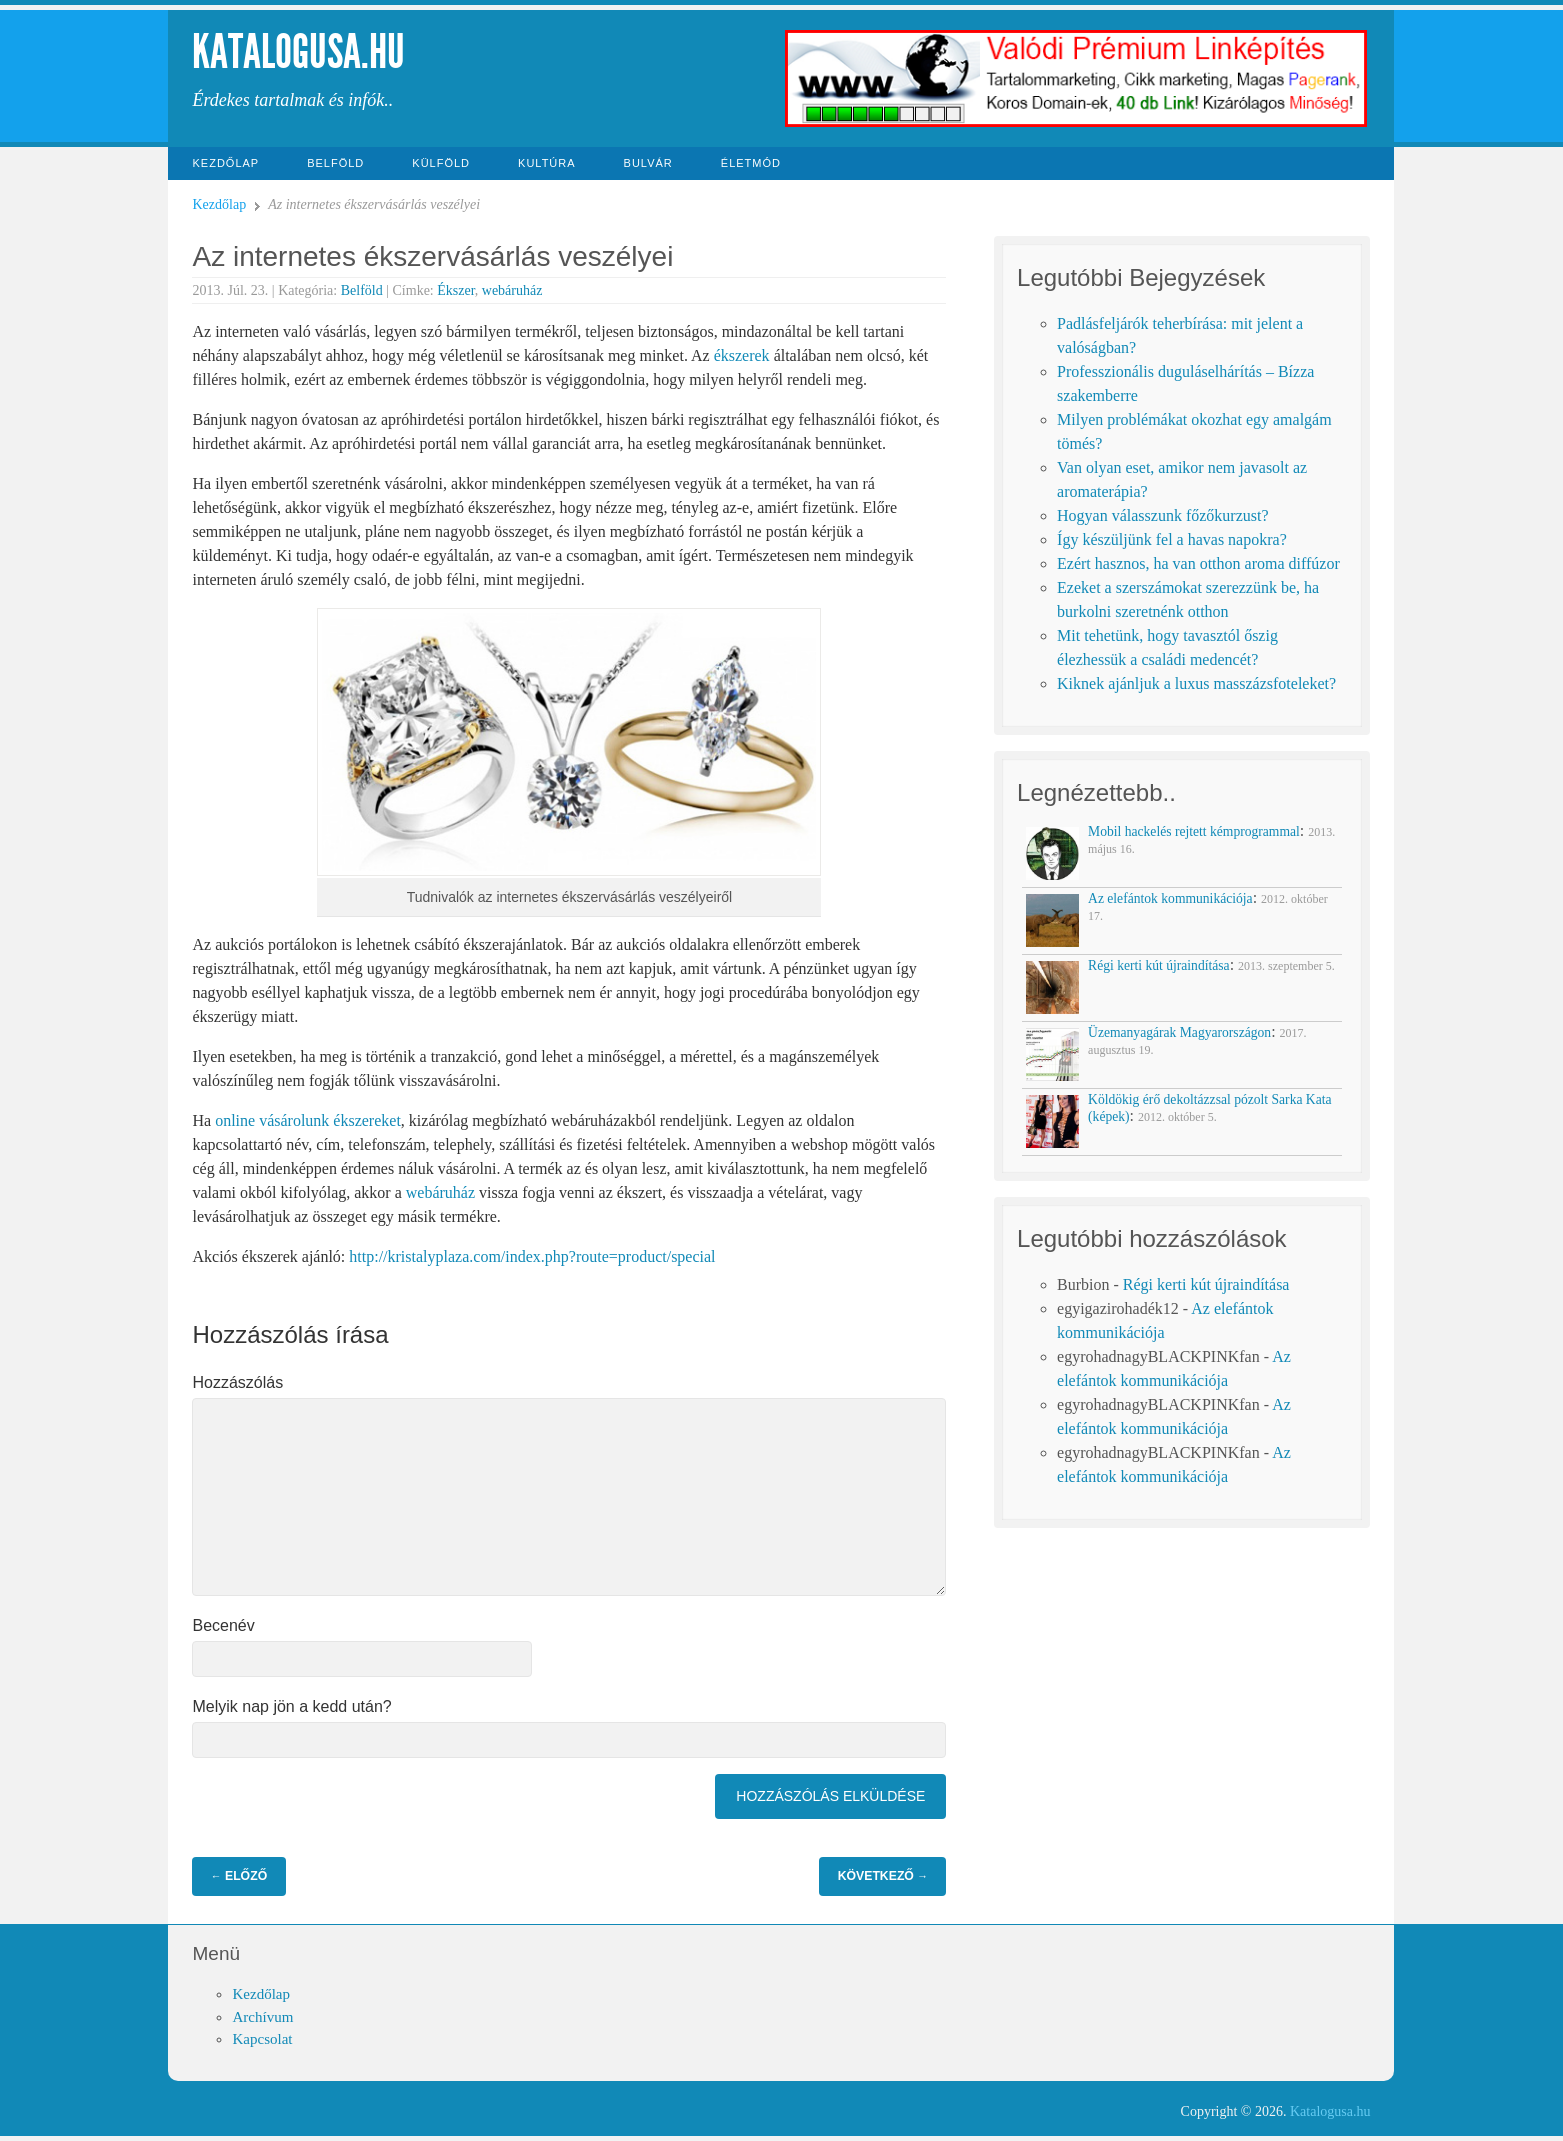 The height and width of the screenshot is (2141, 1563). What do you see at coordinates (751, 163) in the screenshot?
I see `Életmód` at bounding box center [751, 163].